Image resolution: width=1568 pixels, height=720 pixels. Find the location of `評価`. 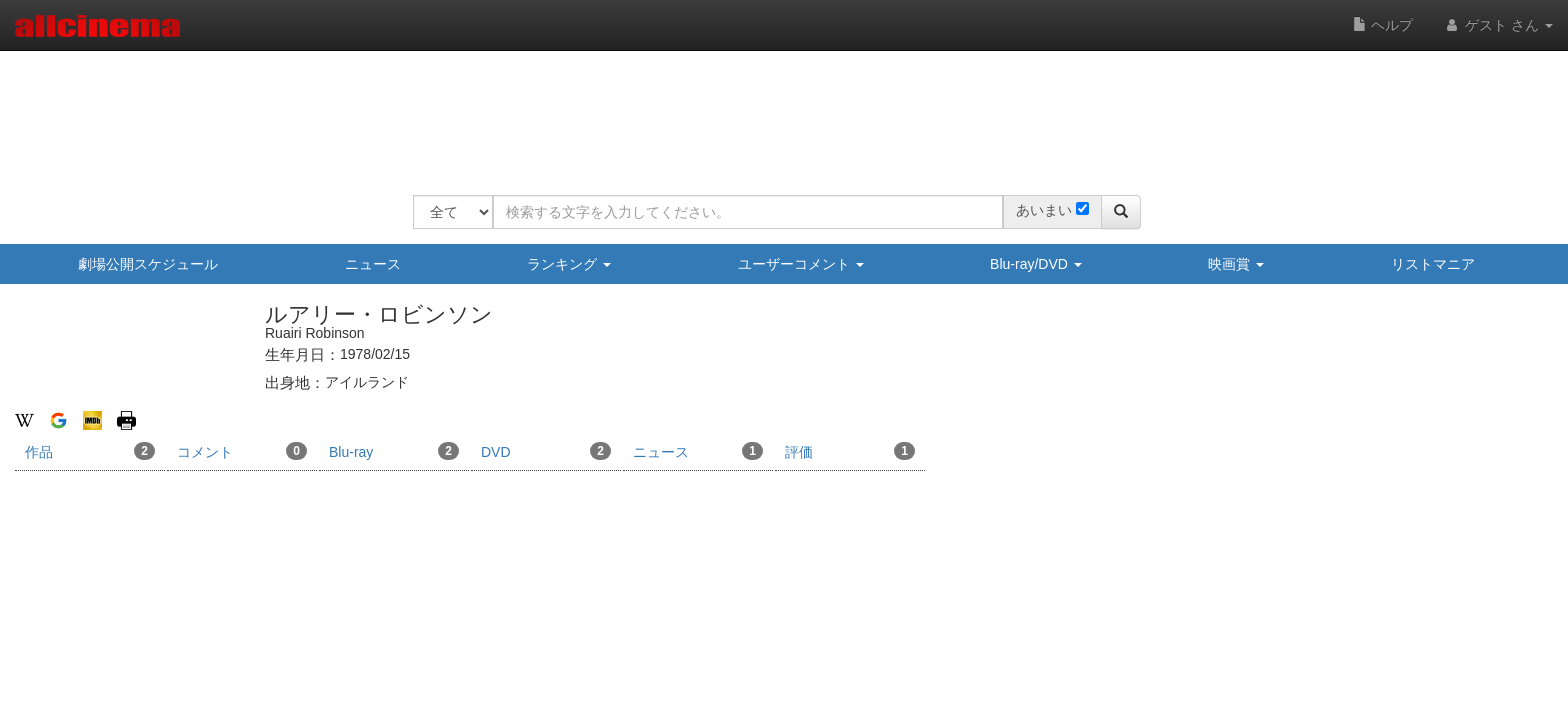

評価 is located at coordinates (850, 451).